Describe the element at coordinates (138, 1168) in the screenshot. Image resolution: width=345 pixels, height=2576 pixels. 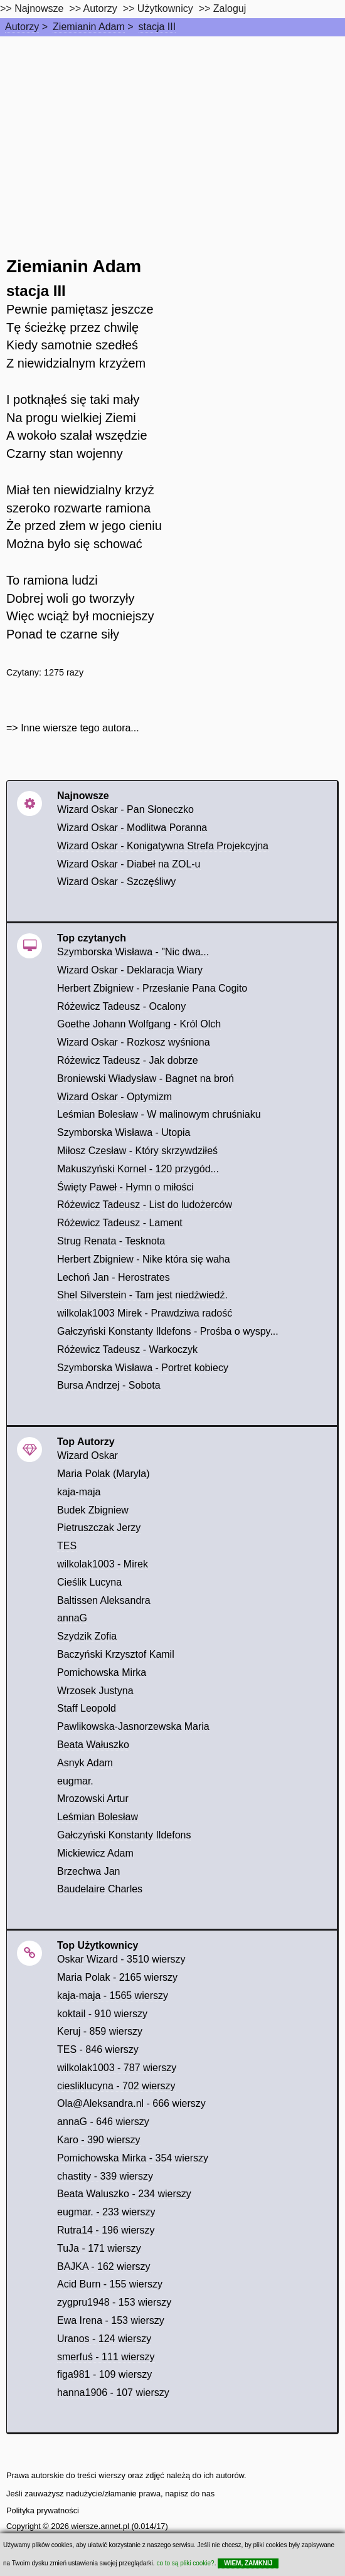
I see `Makuszyński Kornel - 120 przygód...` at that location.